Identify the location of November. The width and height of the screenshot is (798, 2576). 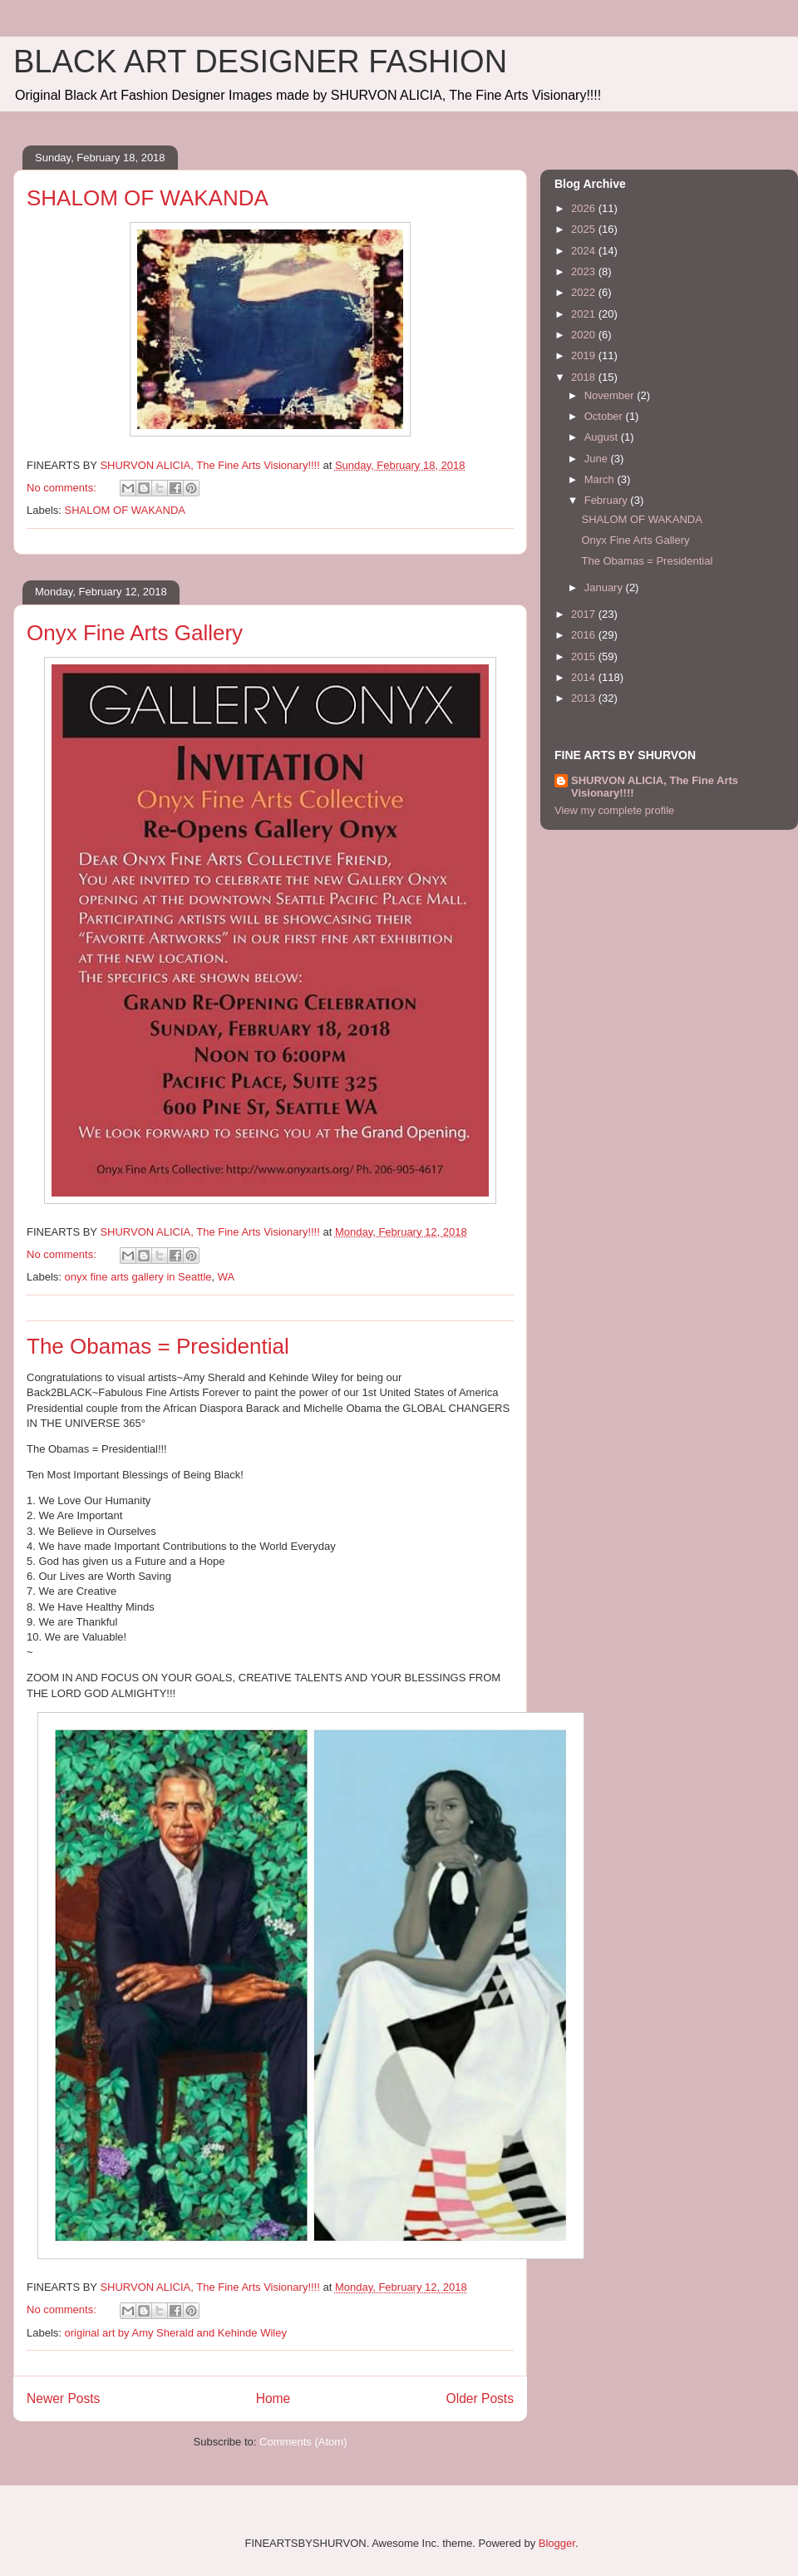
(611, 395).